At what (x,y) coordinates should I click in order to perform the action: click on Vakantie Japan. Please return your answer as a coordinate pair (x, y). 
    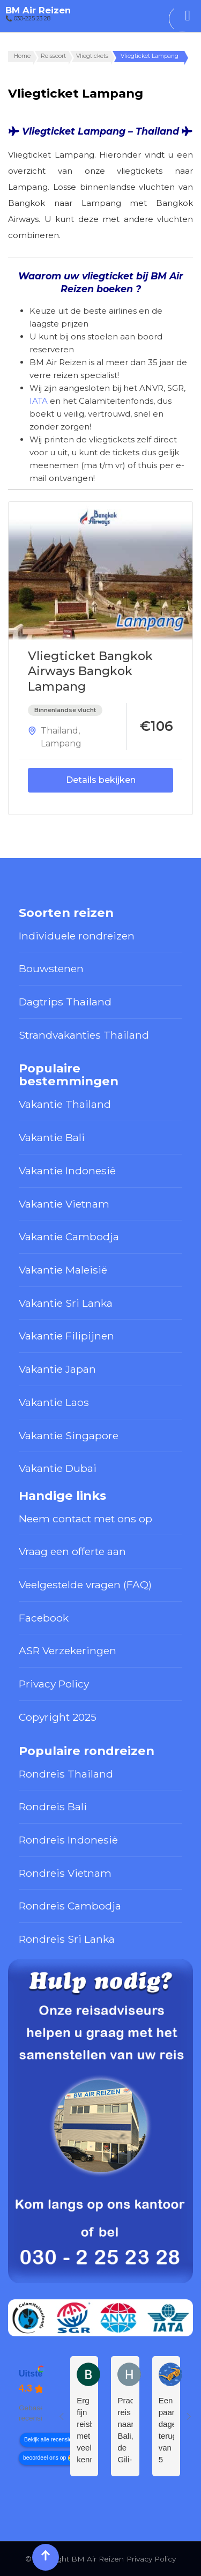
    Looking at the image, I should click on (57, 1369).